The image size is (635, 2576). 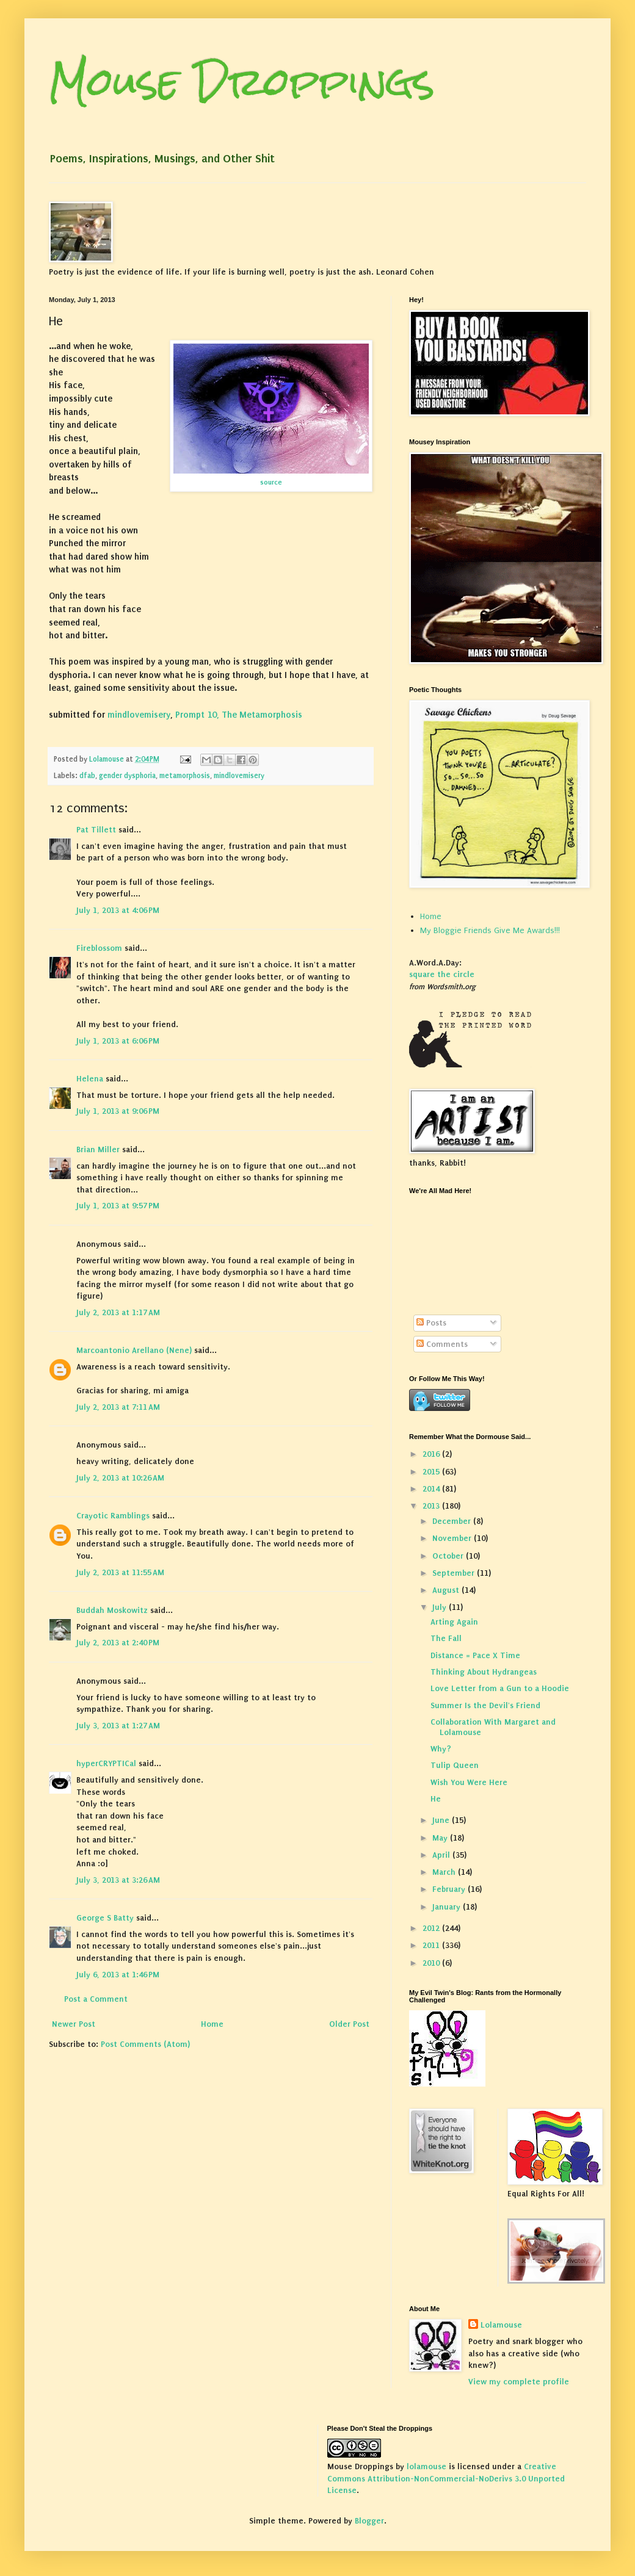 I want to click on Newer Post, so click(x=73, y=2024).